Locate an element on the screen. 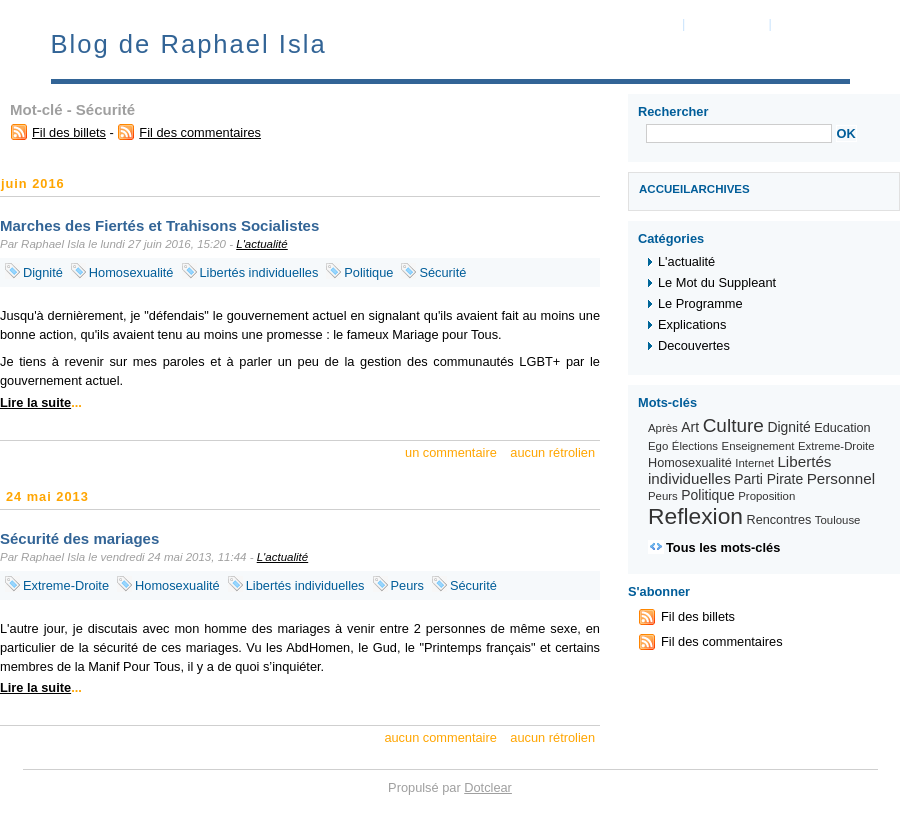 The width and height of the screenshot is (900, 825). Blog de Raphael Isla is located at coordinates (189, 44).